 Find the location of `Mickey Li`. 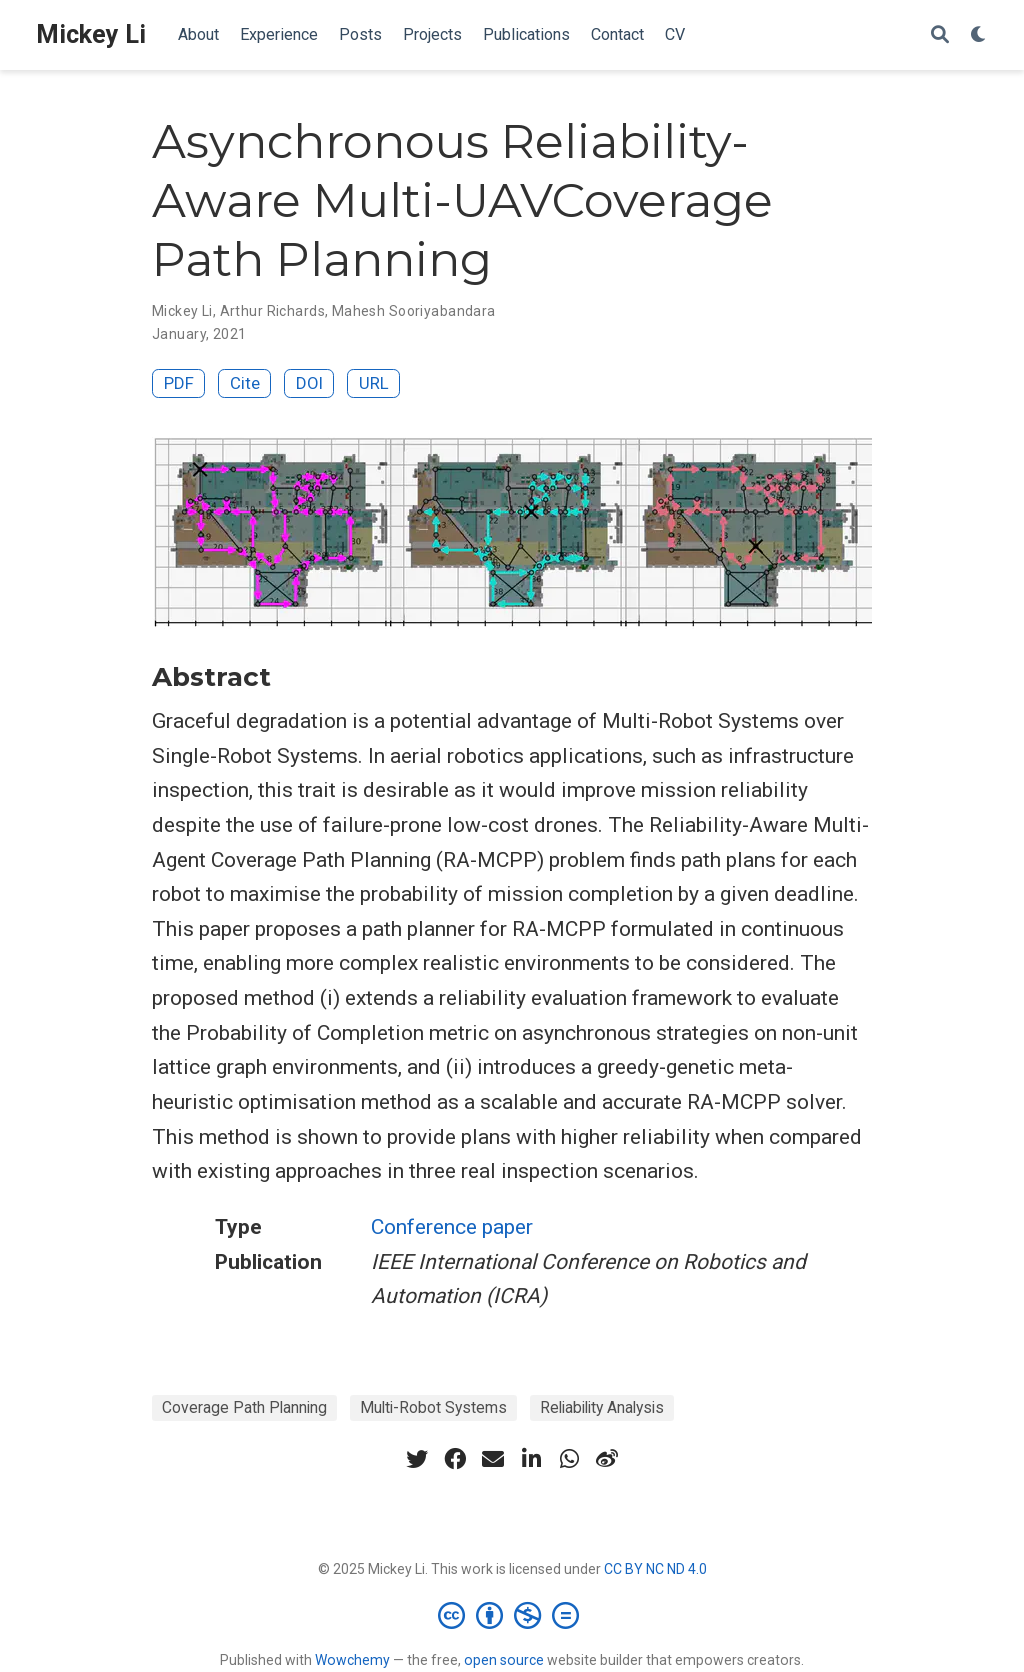

Mickey Li is located at coordinates (91, 34).